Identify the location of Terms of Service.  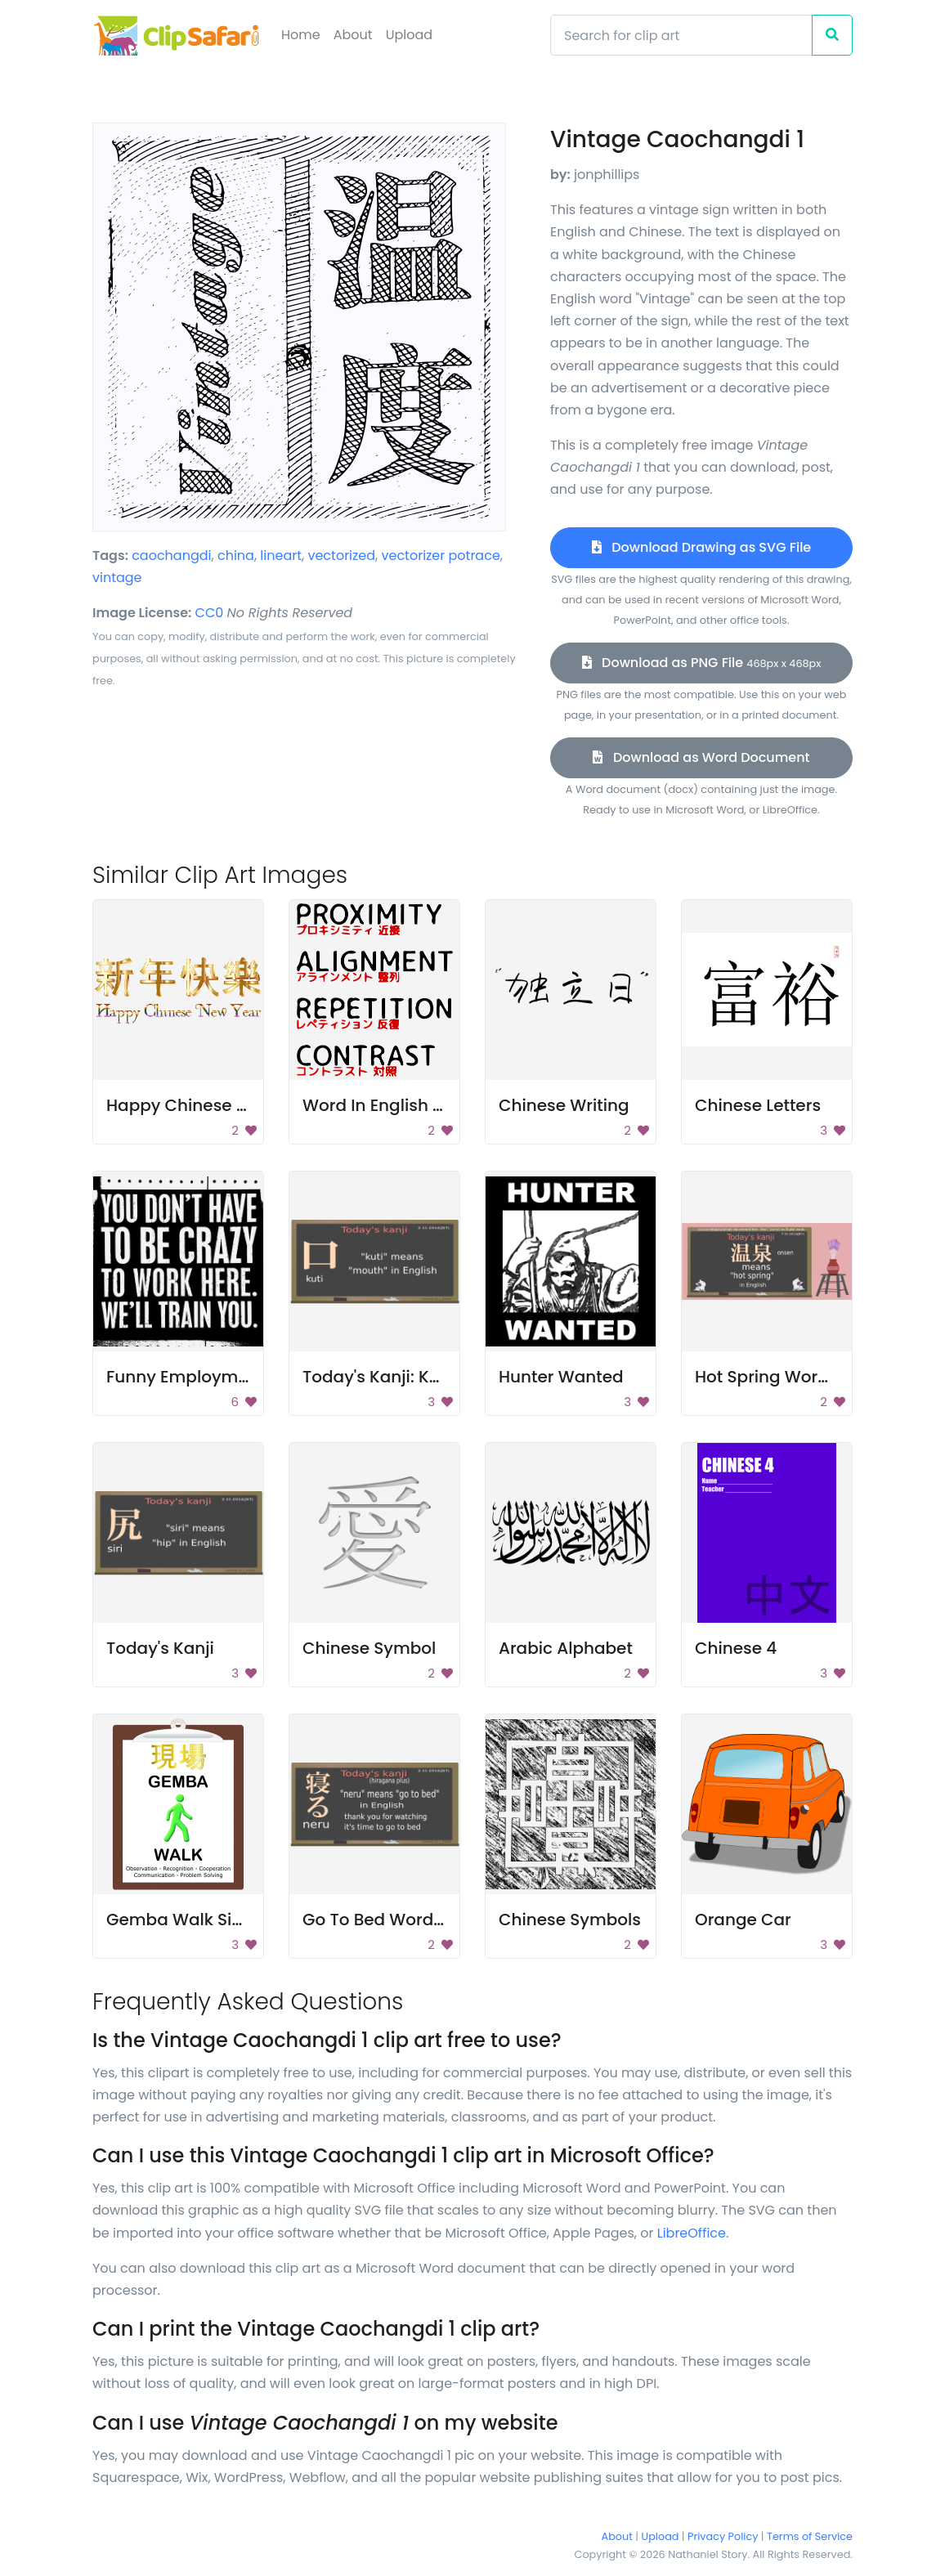
(810, 2536).